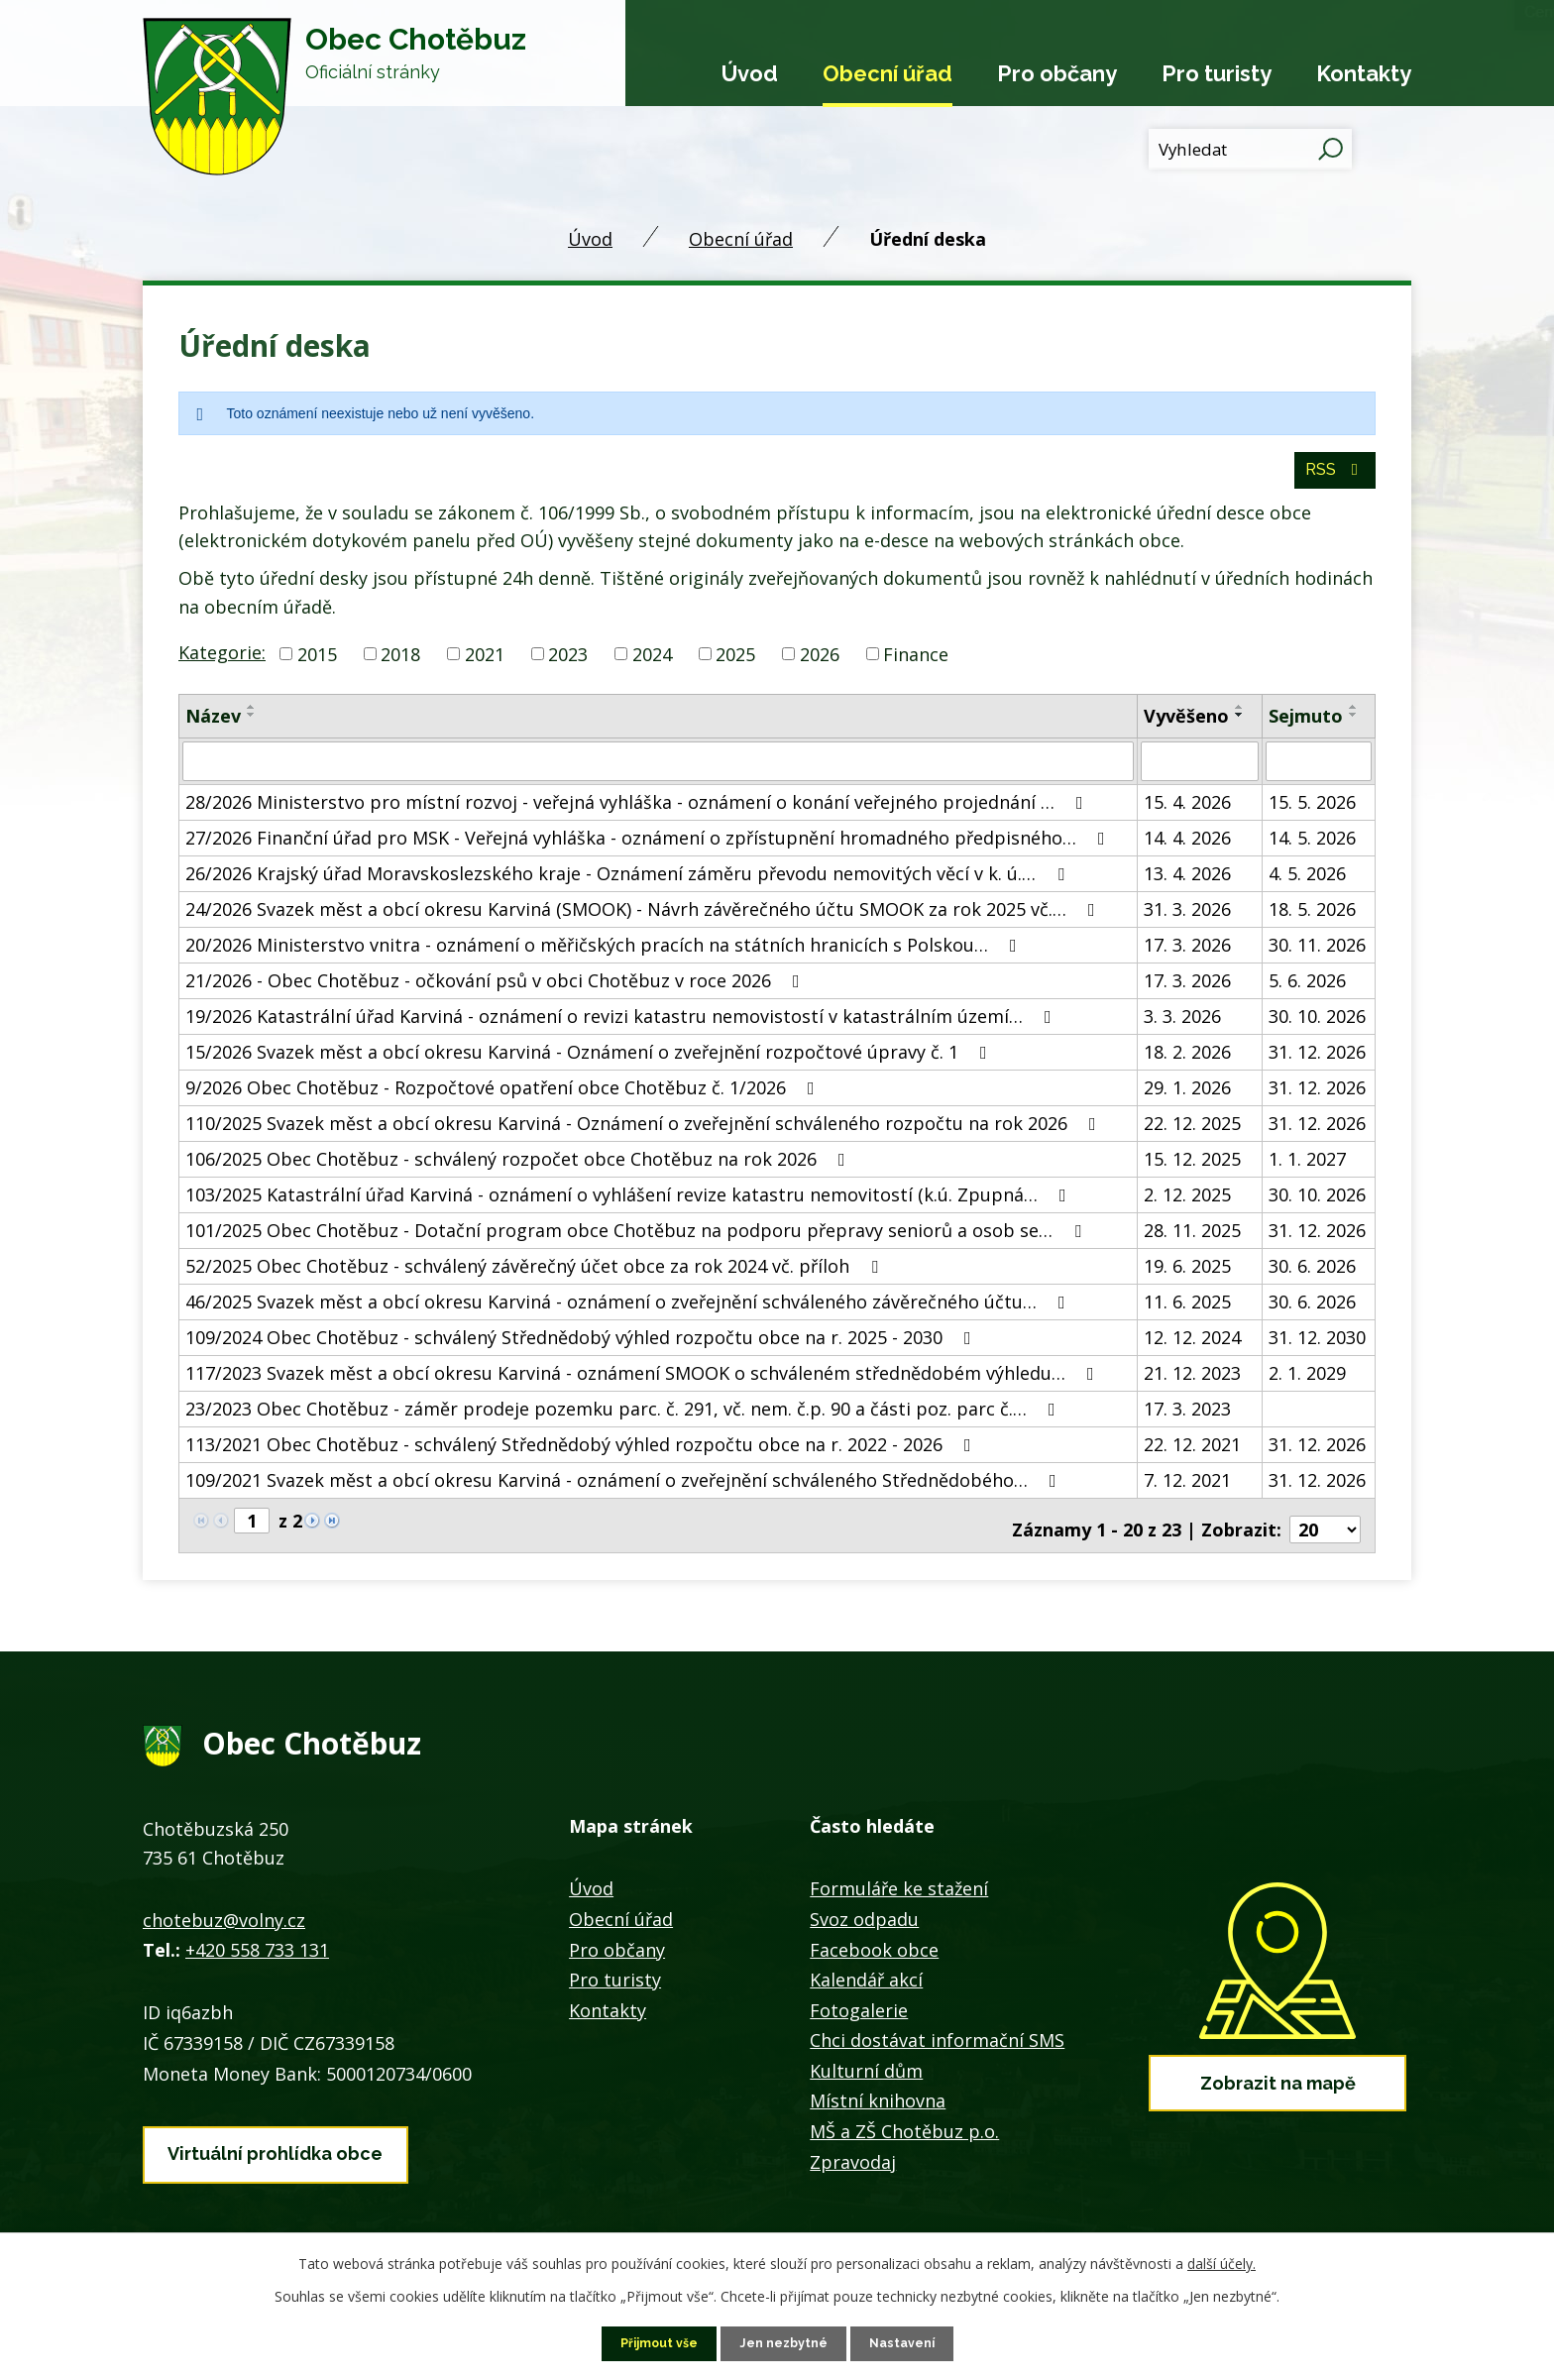 This screenshot has height=2380, width=1554. I want to click on 27/2026 Finanční úřad pro MSK - Veřejná vyhláška - oznámení o zpřístupnění hromadného předpisného…, so click(649, 847).